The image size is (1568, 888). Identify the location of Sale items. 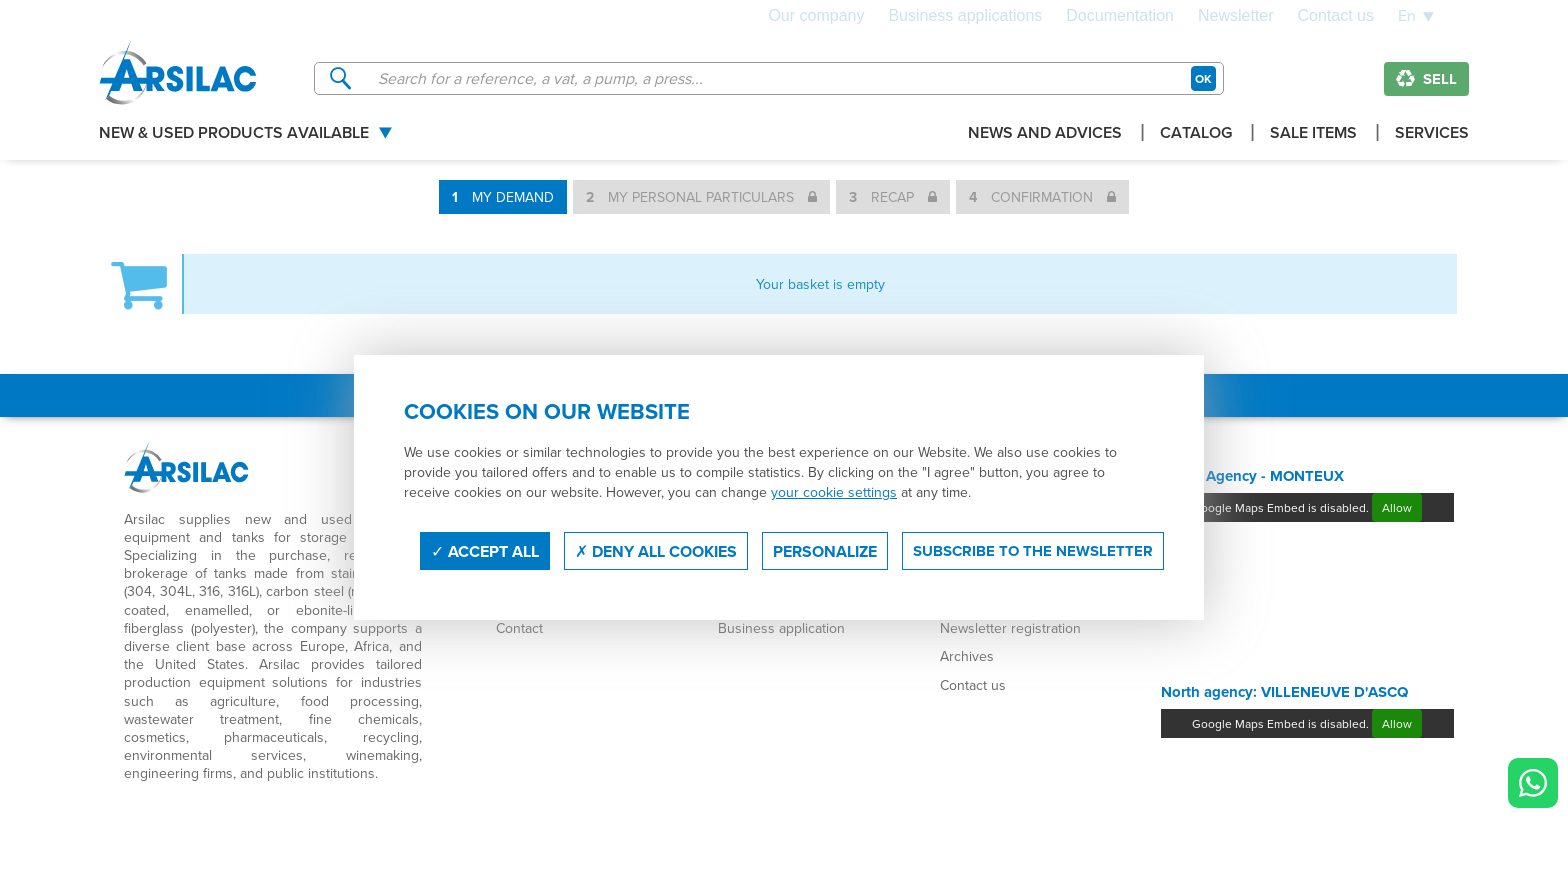
(1313, 134).